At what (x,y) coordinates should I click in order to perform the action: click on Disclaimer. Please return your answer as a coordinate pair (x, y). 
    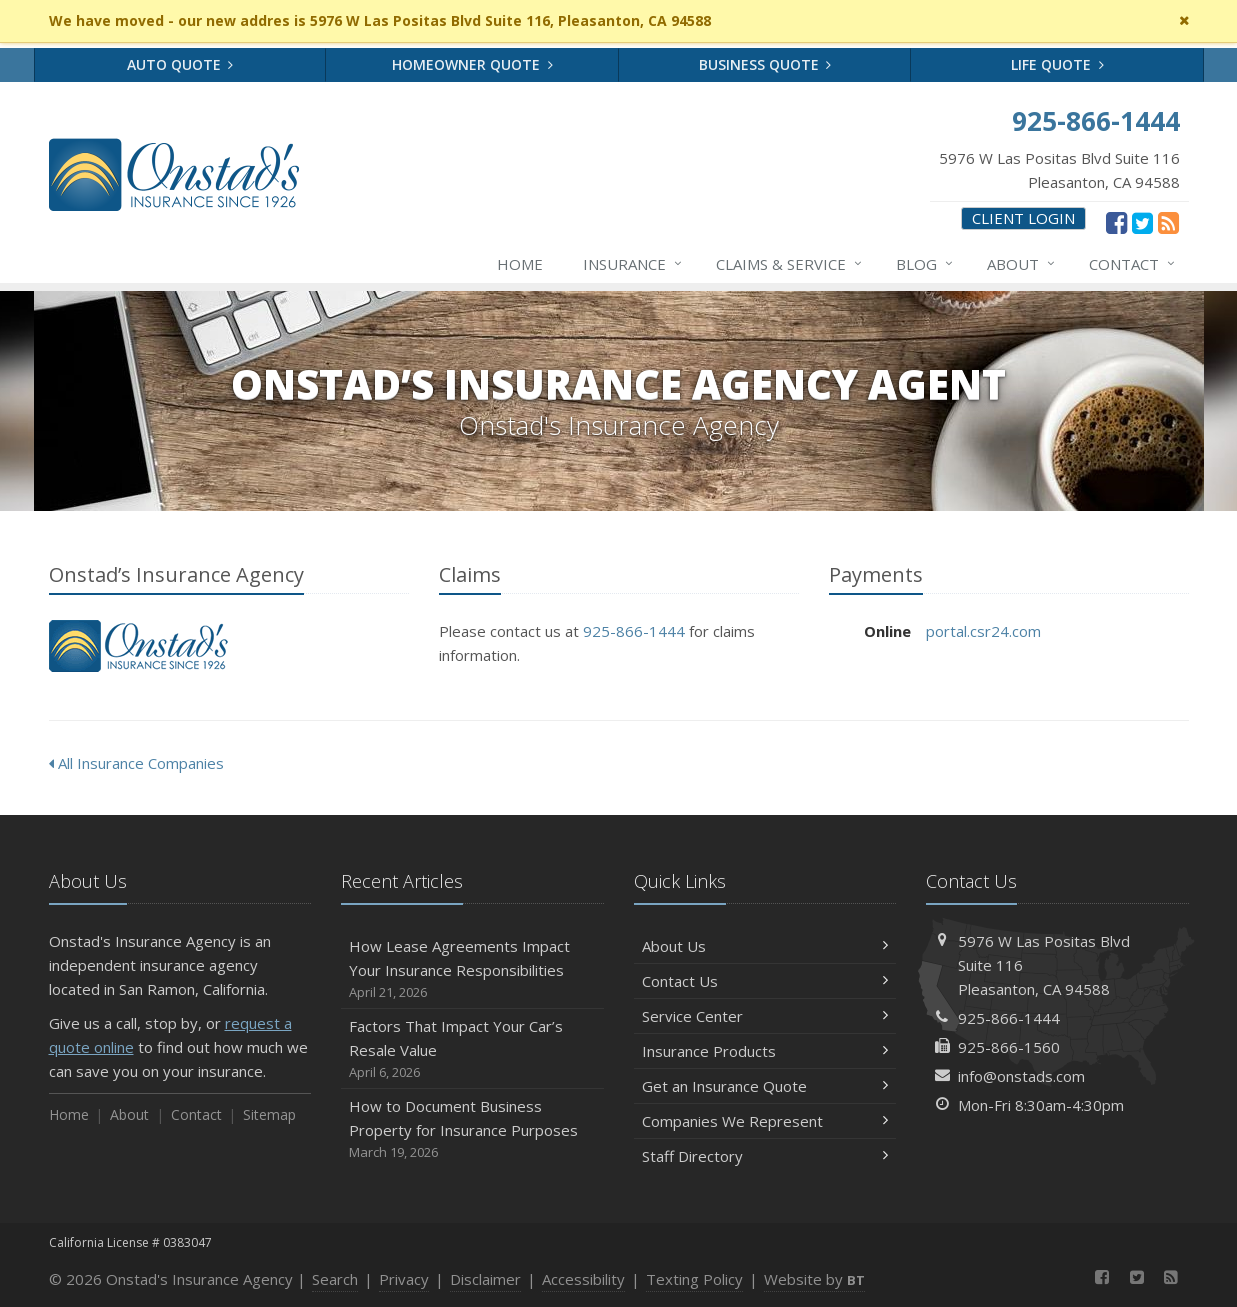
    Looking at the image, I should click on (485, 1279).